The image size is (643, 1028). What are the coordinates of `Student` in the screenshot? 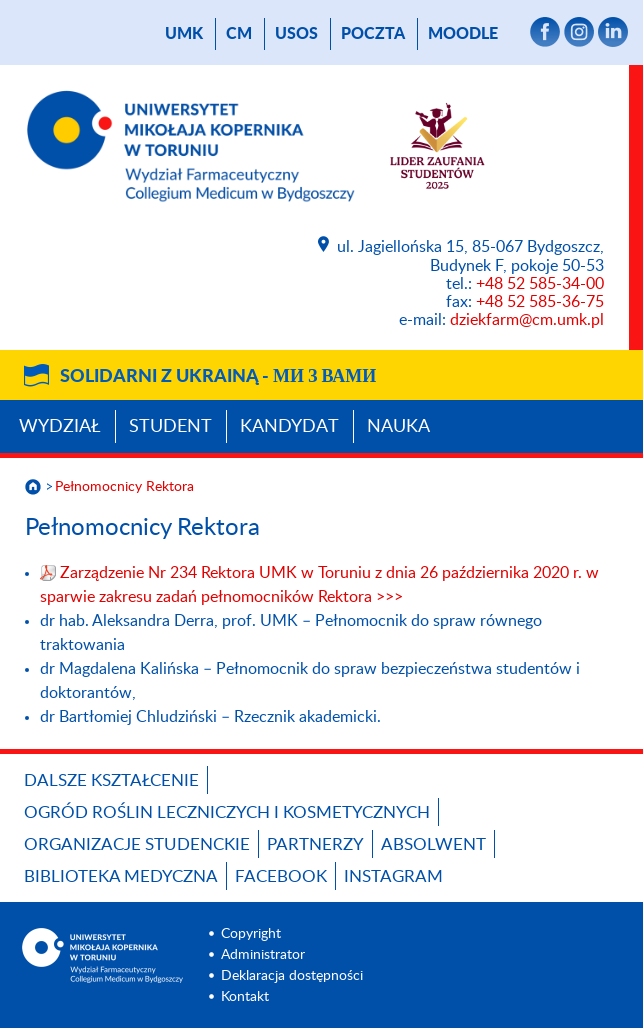 It's located at (170, 427).